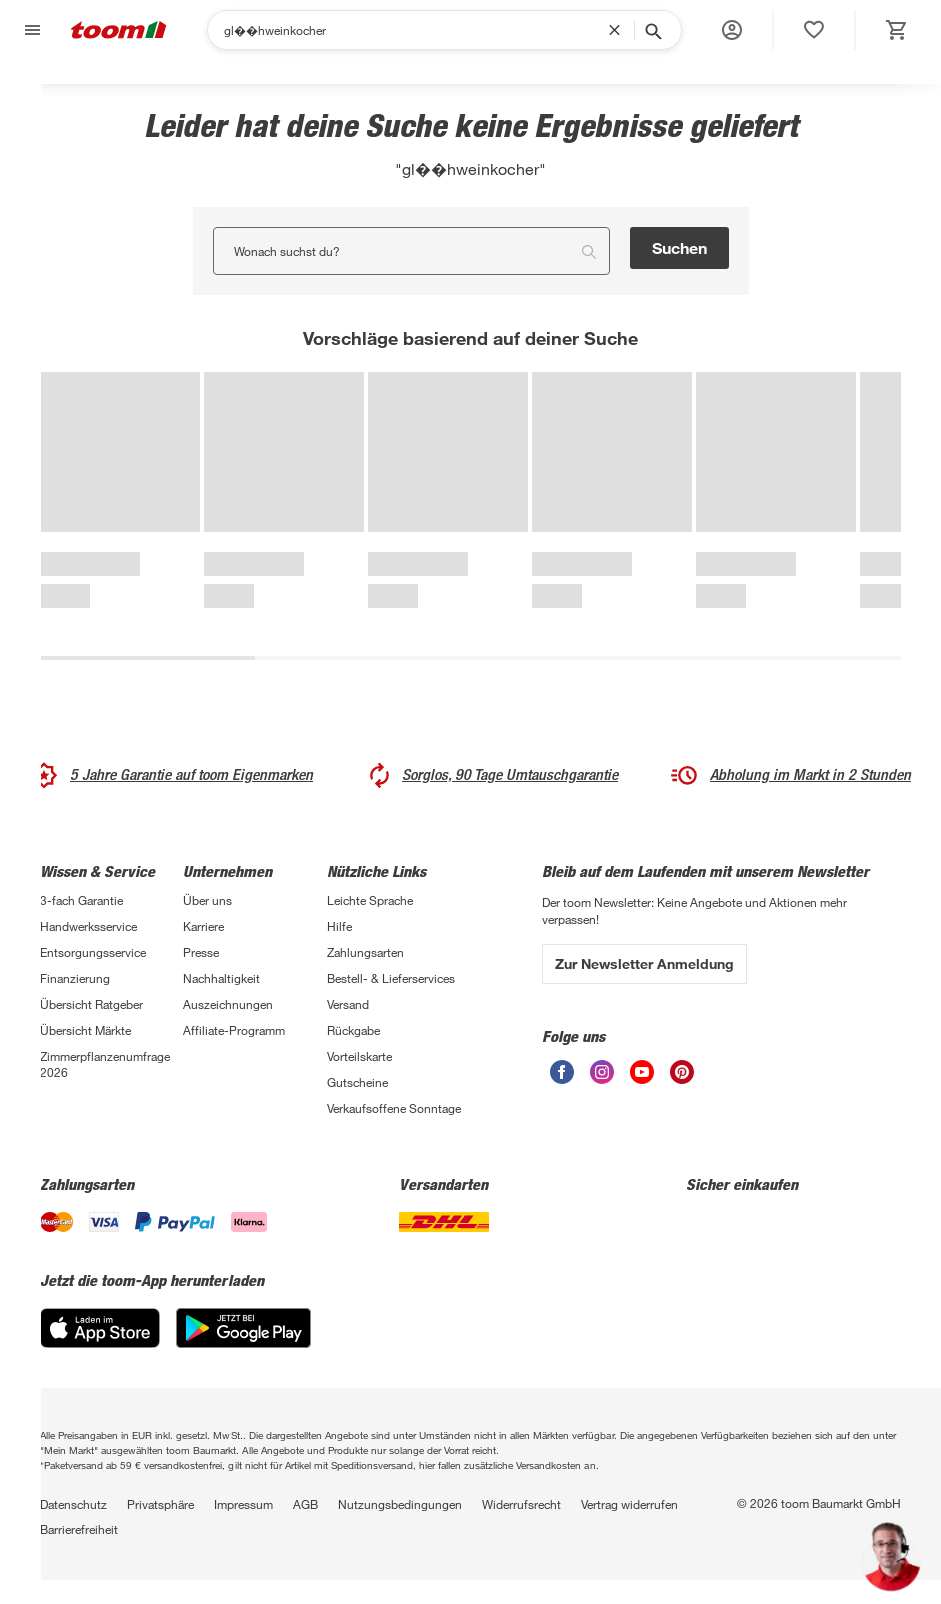  I want to click on [button], so click(732, 30).